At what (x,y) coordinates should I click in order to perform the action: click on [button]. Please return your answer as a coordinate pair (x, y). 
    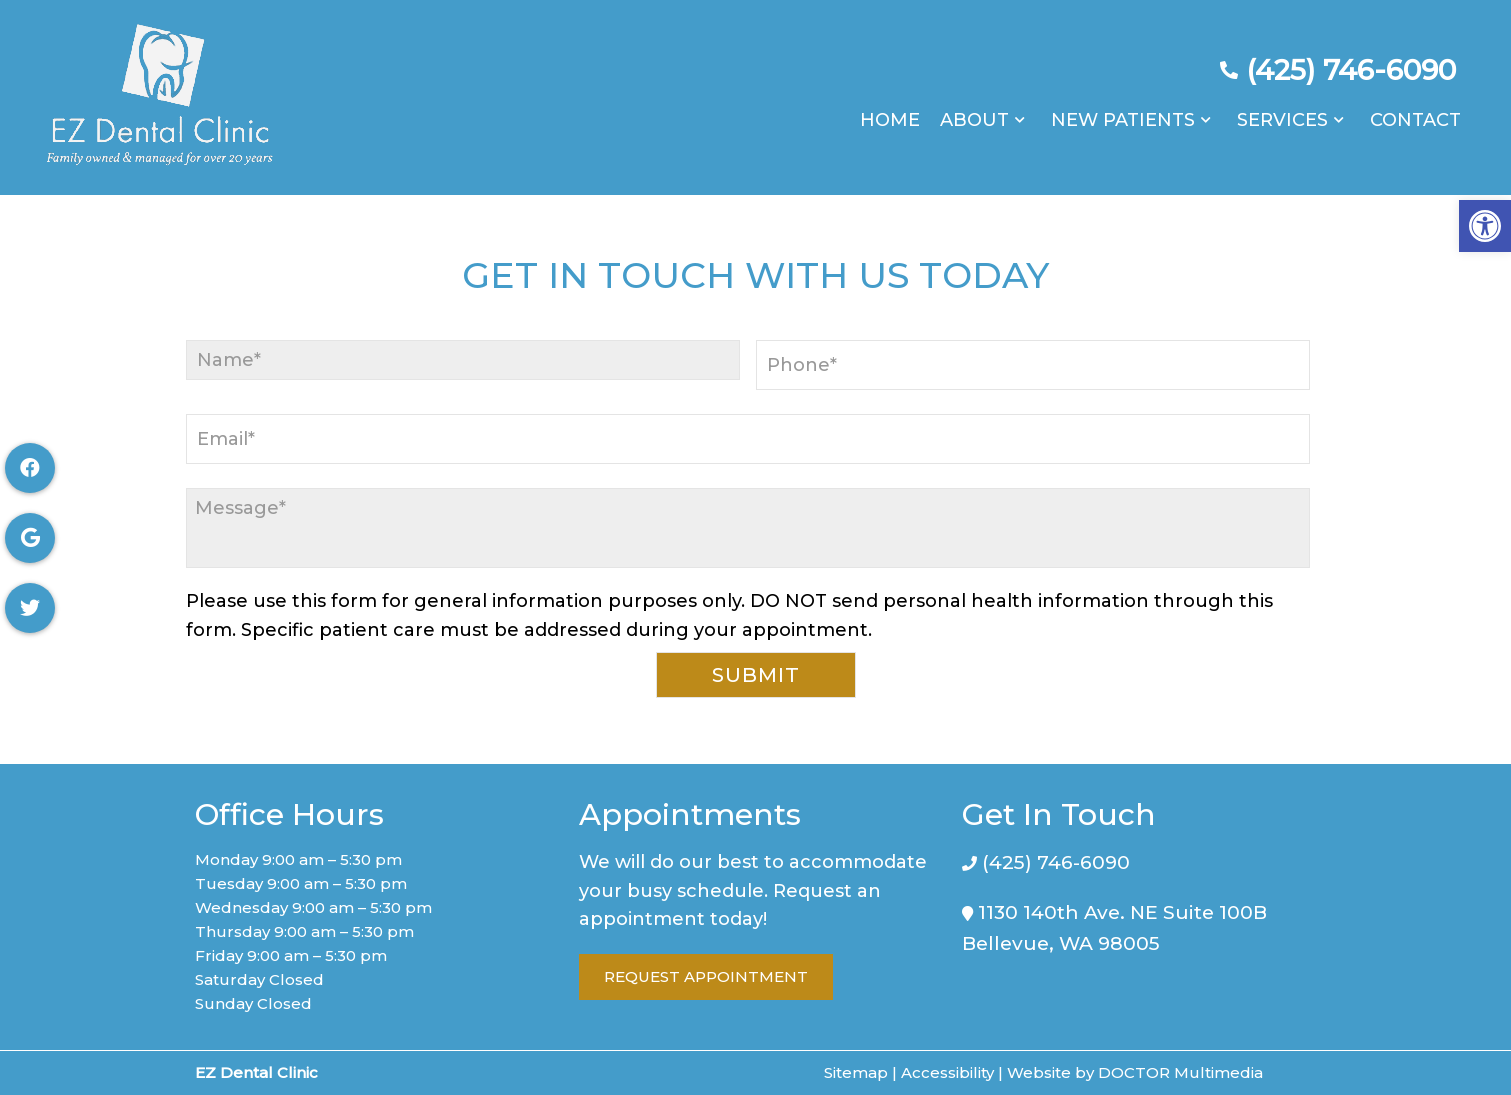
    Looking at the image, I should click on (1485, 226).